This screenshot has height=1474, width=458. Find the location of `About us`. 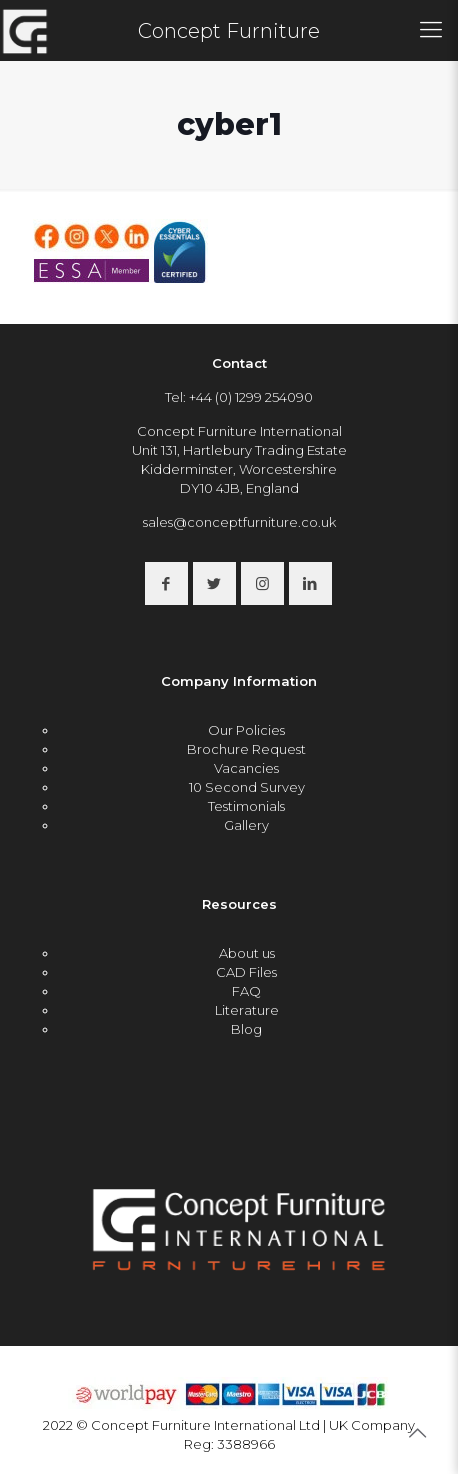

About us is located at coordinates (247, 953).